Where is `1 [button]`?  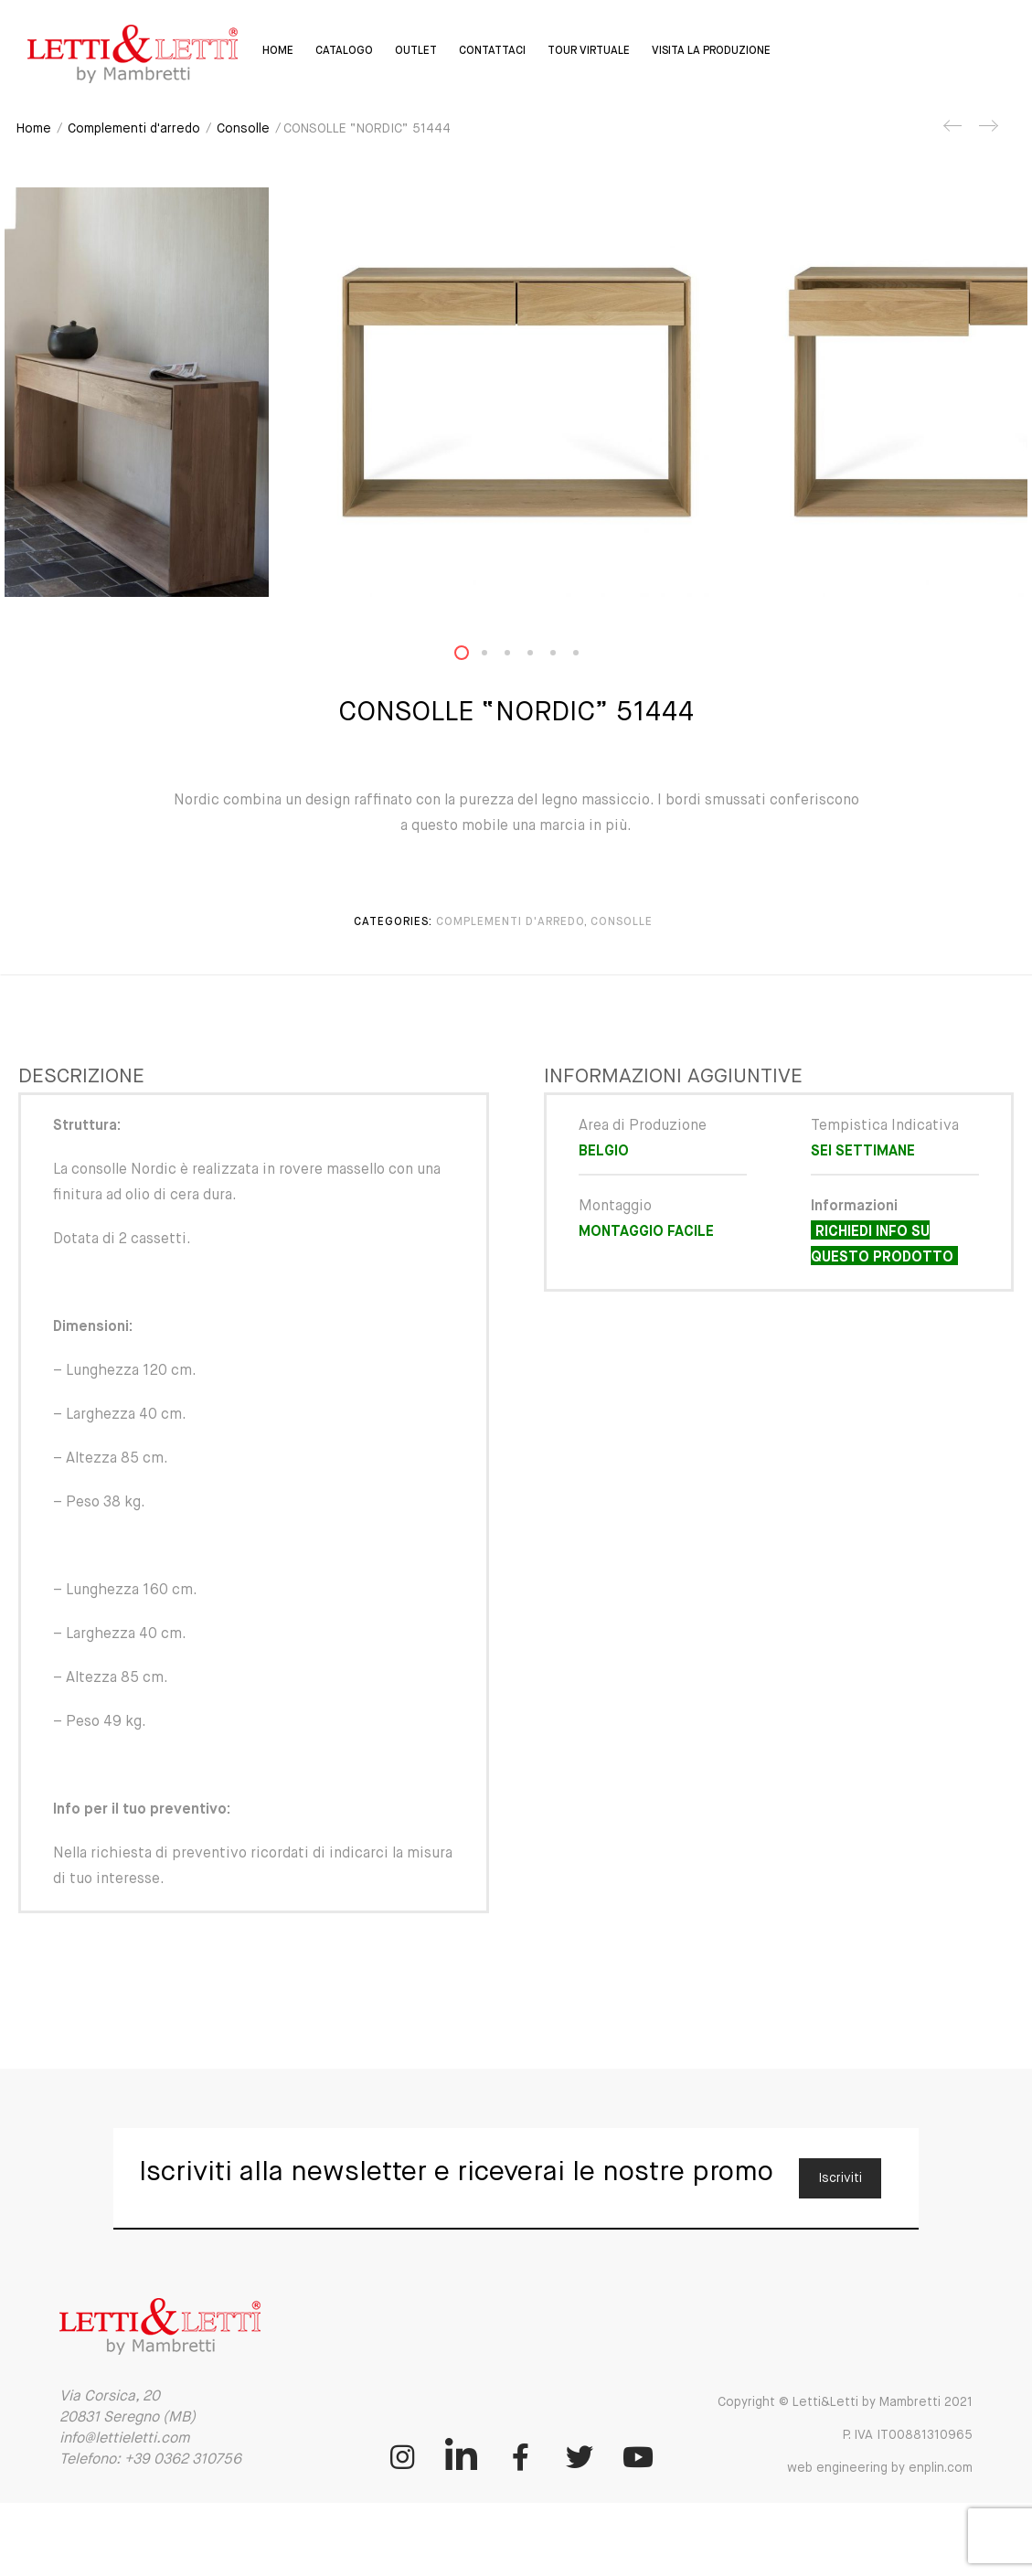 1 [button] is located at coordinates (472, 657).